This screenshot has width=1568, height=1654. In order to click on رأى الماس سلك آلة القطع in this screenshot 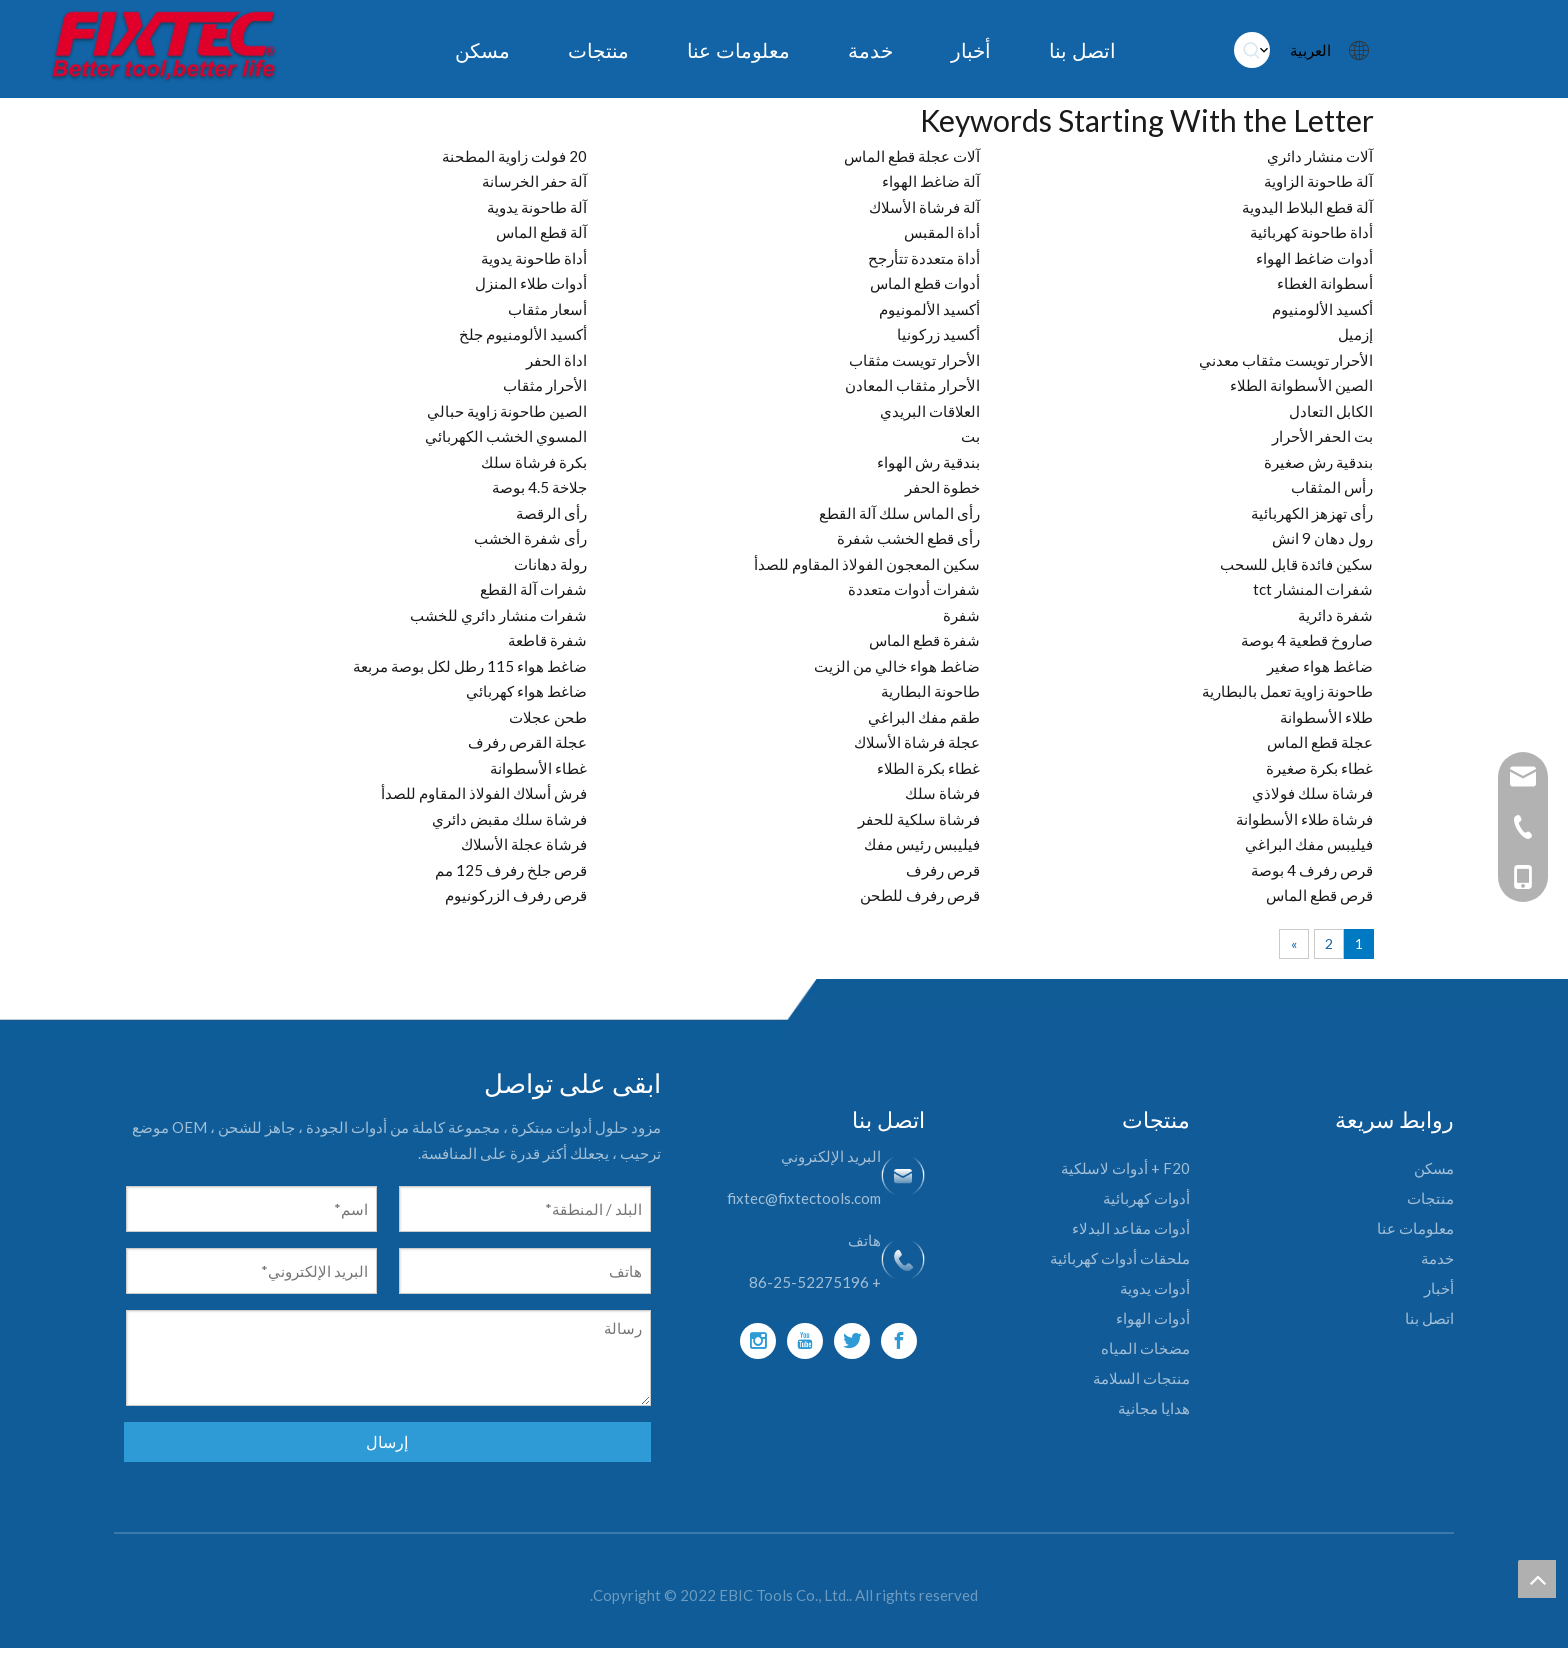, I will do `click(899, 513)`.